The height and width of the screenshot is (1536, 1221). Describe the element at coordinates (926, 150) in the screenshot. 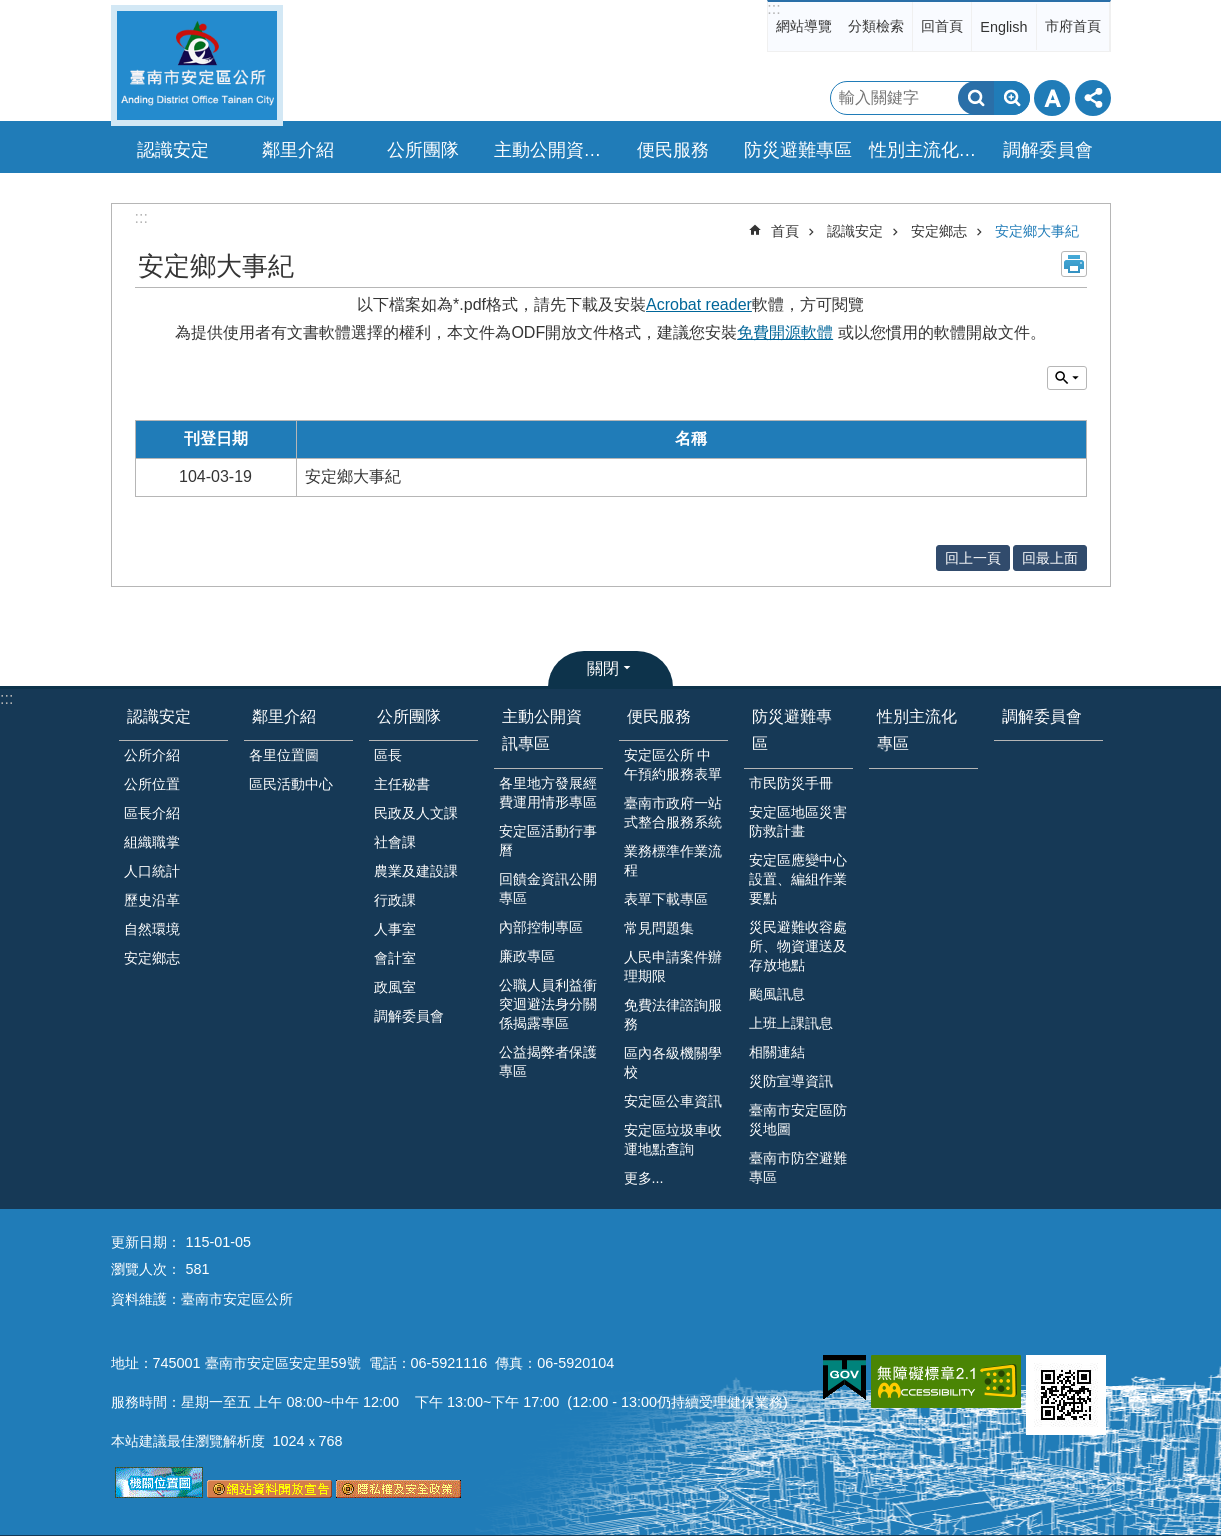

I see `性別主流化專區` at that location.